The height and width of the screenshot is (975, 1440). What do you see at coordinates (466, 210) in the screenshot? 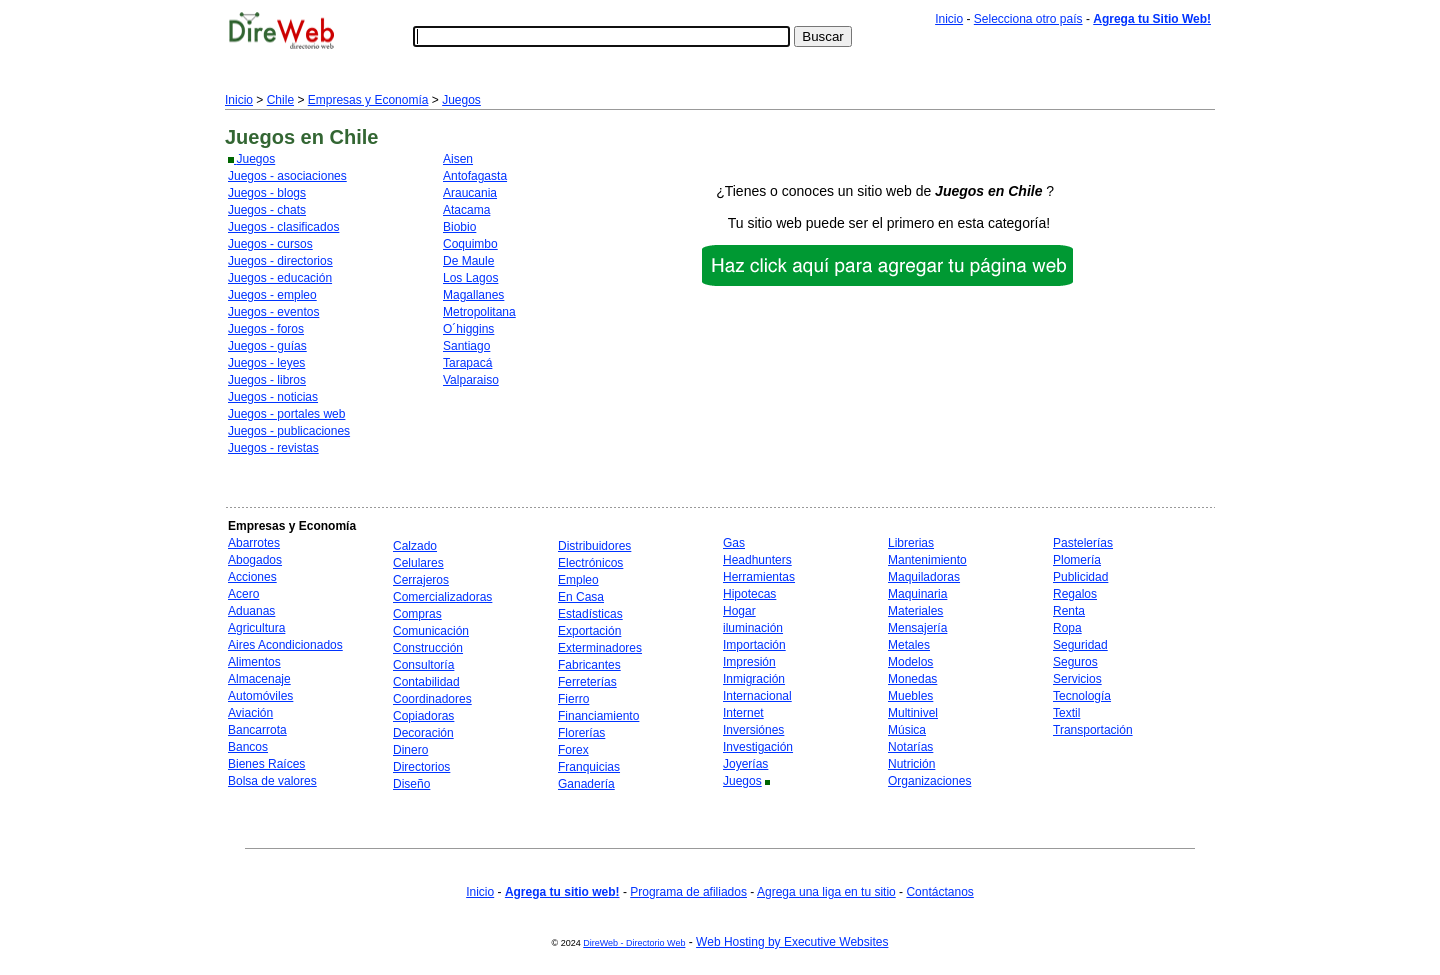
I see `Atacama` at bounding box center [466, 210].